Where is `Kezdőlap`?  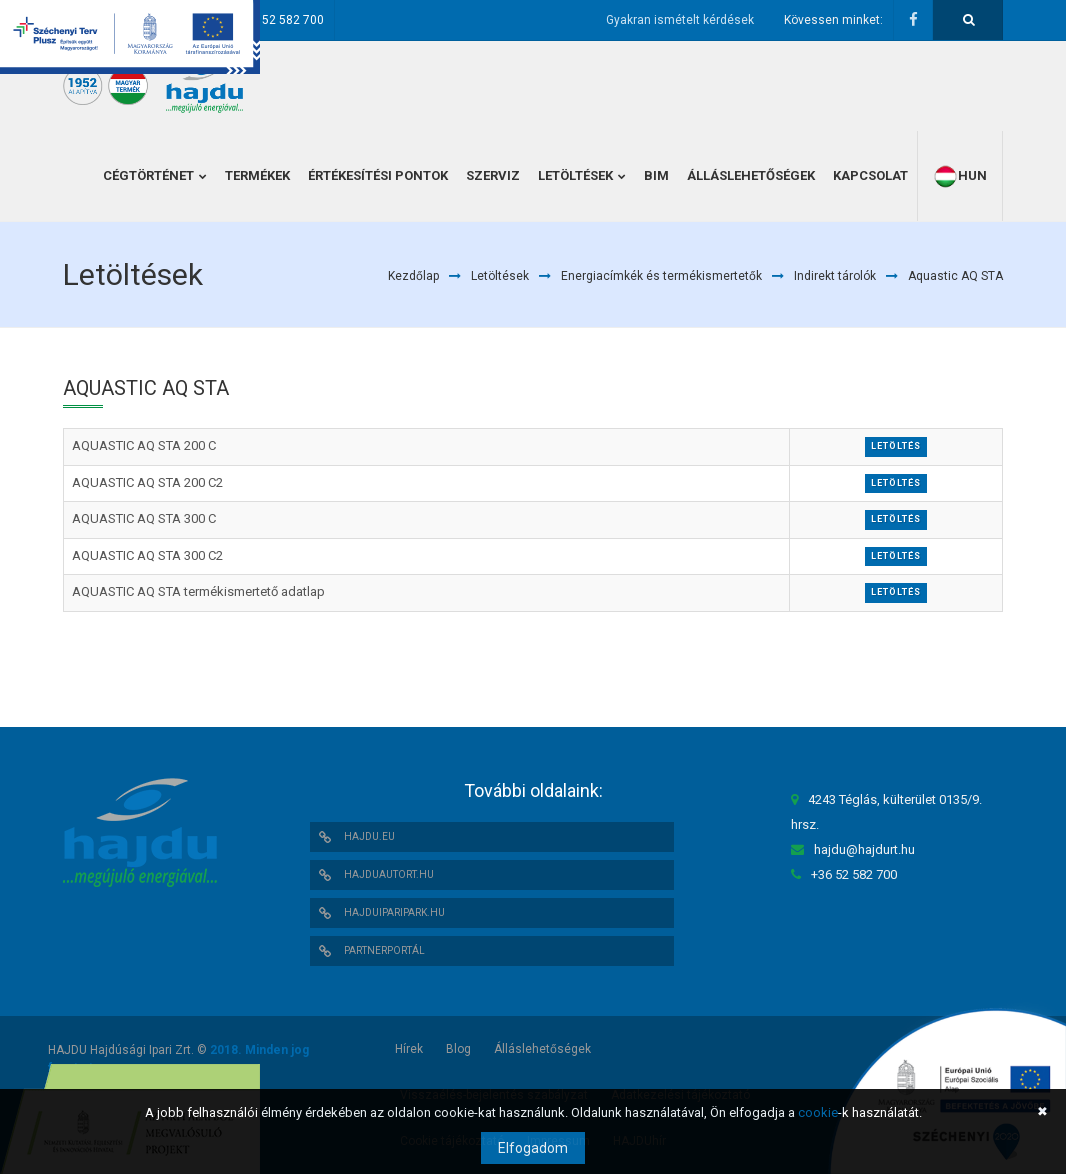
Kezdőlap is located at coordinates (413, 276).